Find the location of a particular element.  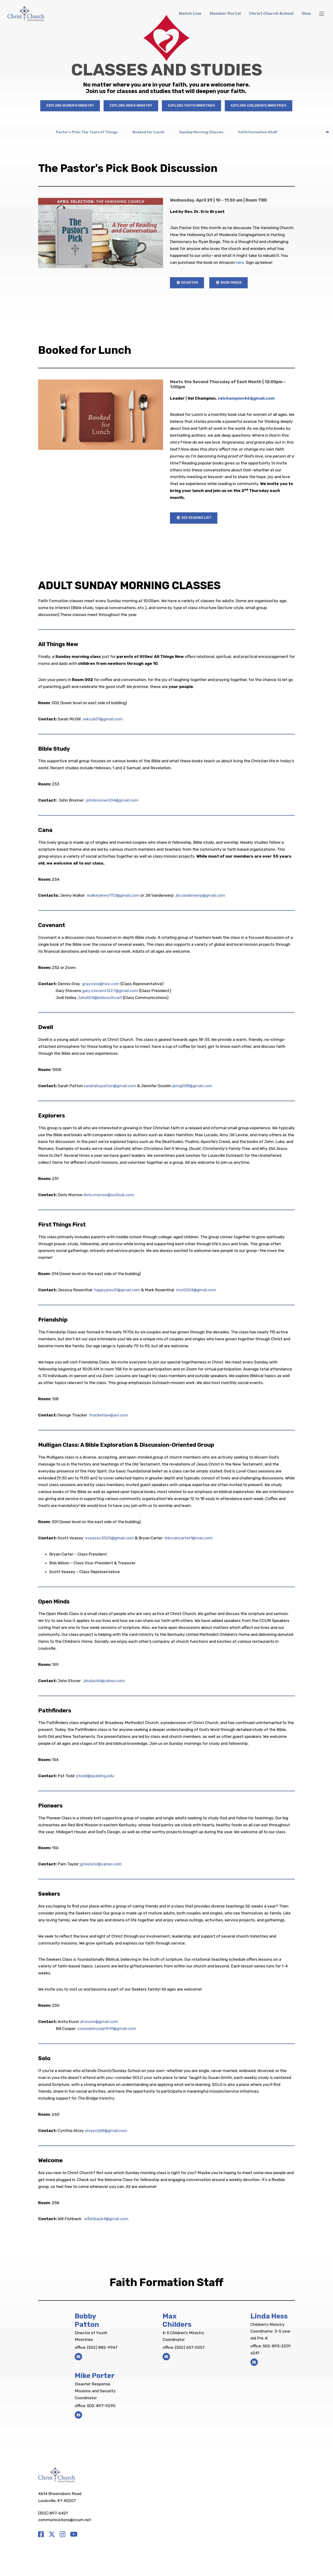

Mike Porter is located at coordinates (94, 2396).